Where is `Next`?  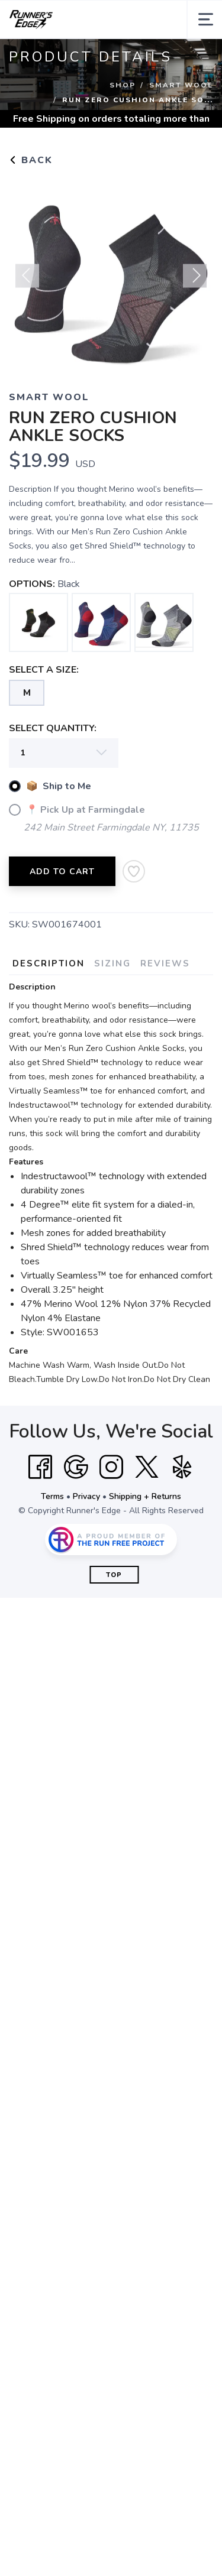 Next is located at coordinates (195, 281).